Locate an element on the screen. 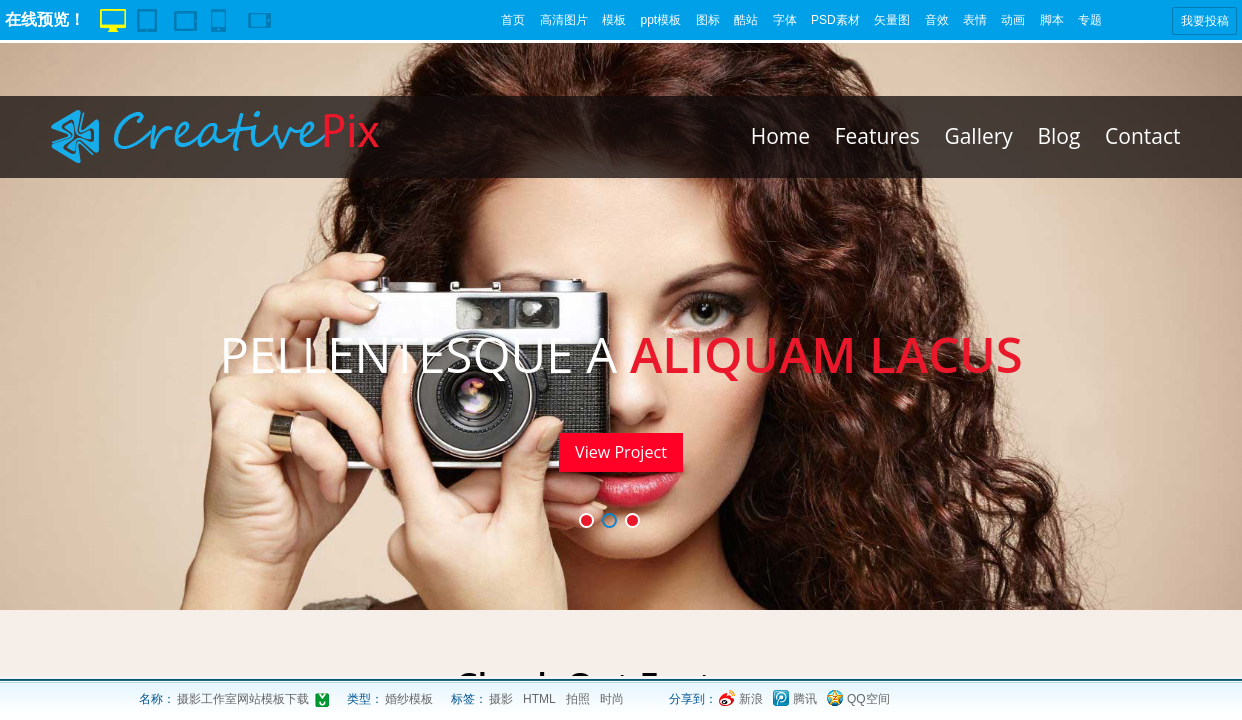 Image resolution: width=1242 pixels, height=720 pixels. 专题 is located at coordinates (1090, 20).